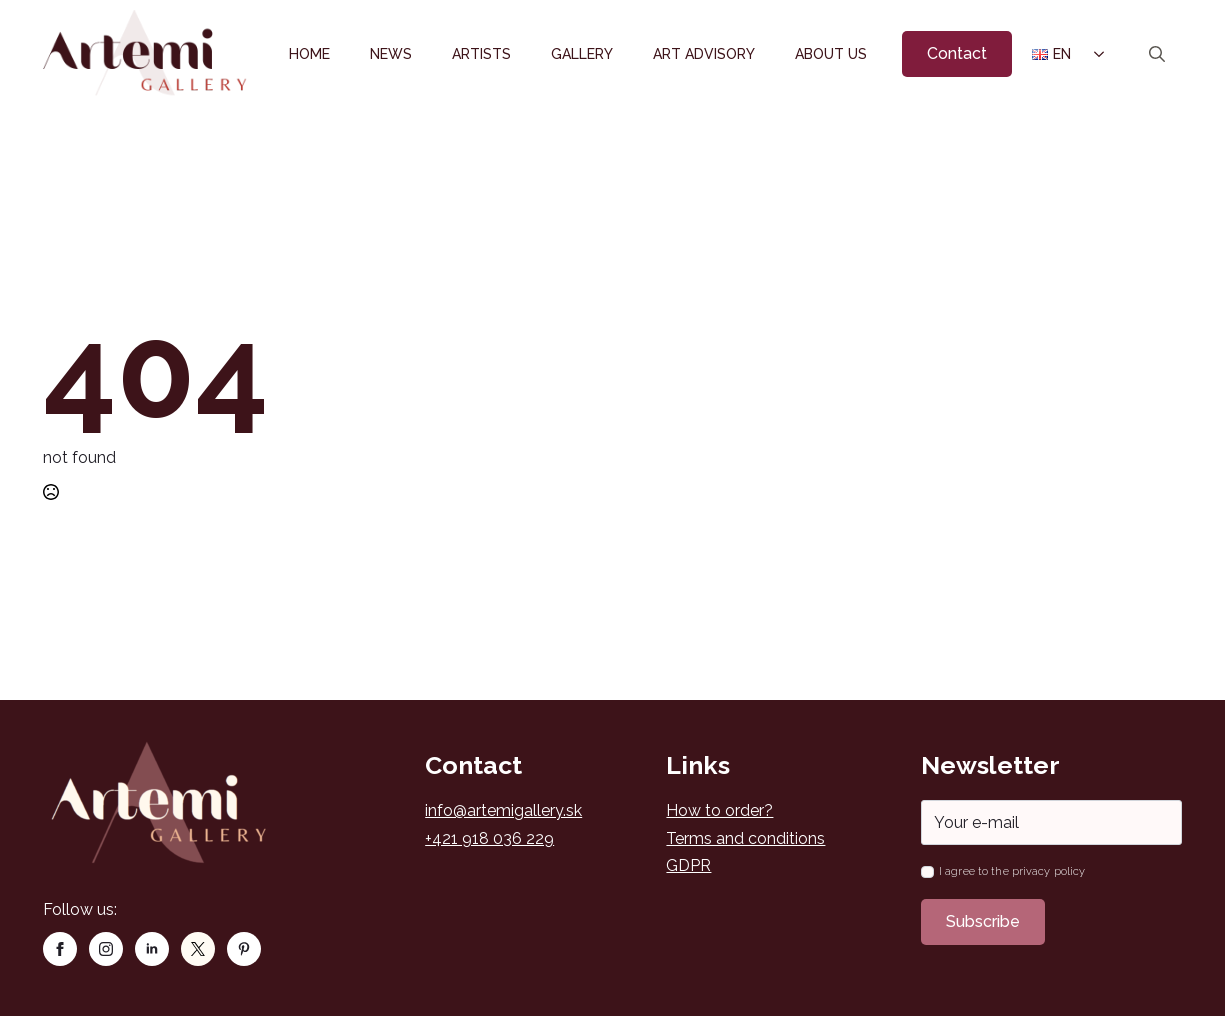 This screenshot has height=1016, width=1225. Describe the element at coordinates (688, 865) in the screenshot. I see `GDPR` at that location.